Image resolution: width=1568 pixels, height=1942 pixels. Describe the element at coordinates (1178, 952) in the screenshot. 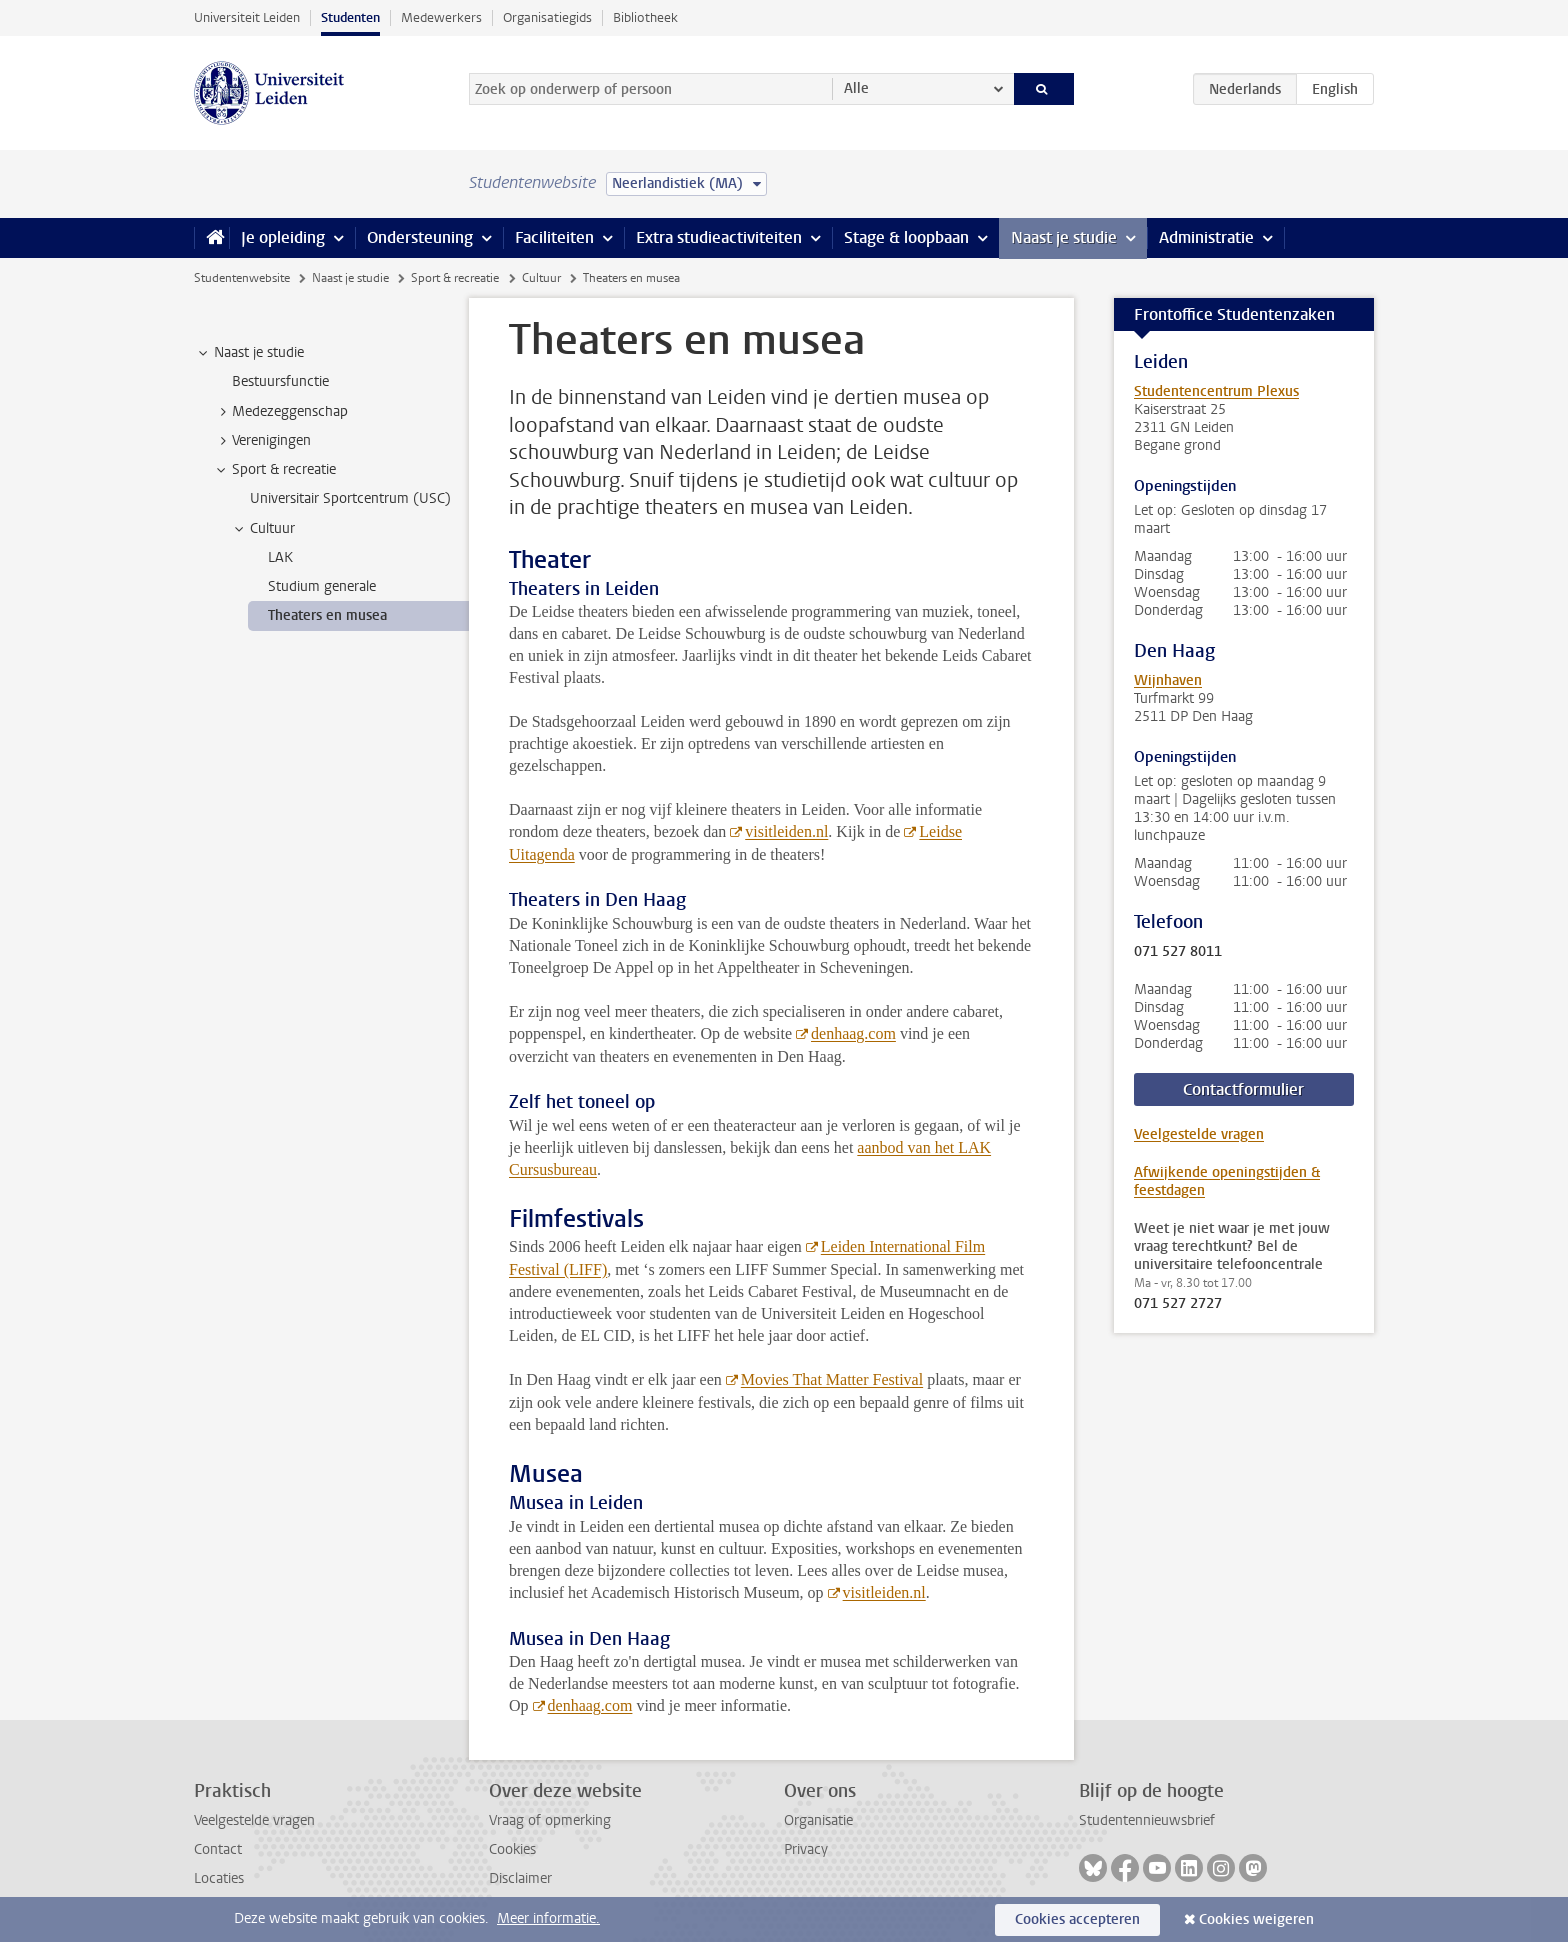

I see `071 527 8011` at that location.